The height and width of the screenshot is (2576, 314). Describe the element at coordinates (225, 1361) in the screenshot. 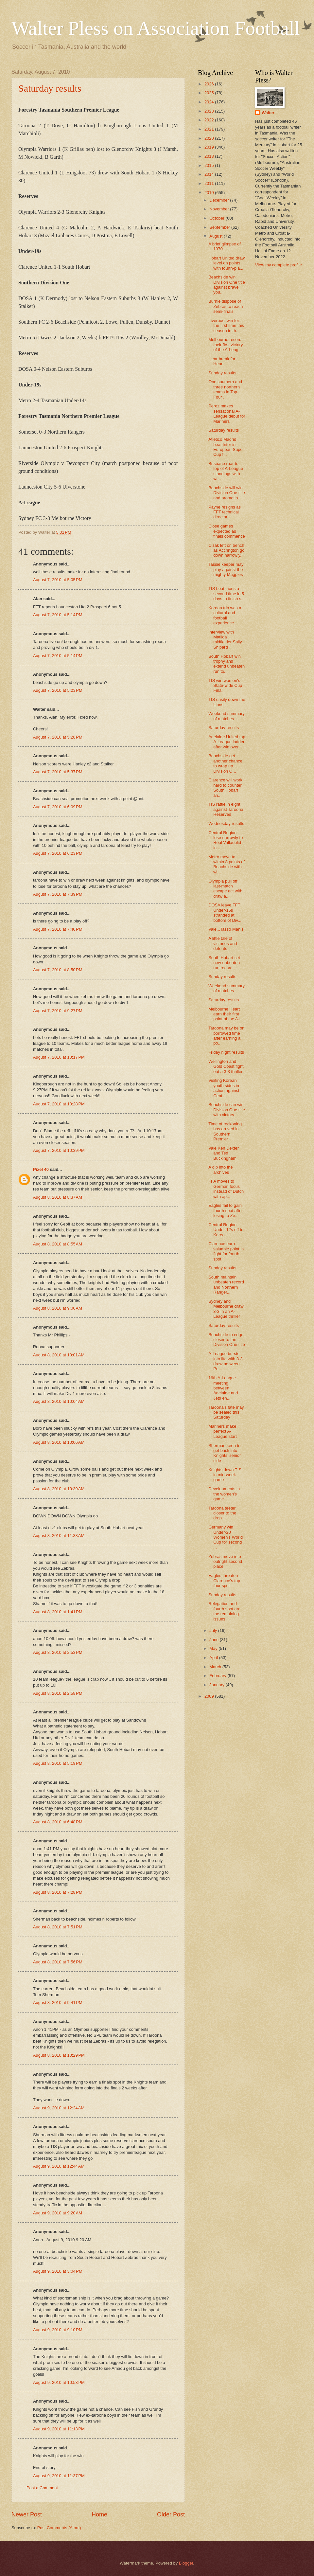

I see `A-League bursts into life with 3-3 draw between Pe...` at that location.